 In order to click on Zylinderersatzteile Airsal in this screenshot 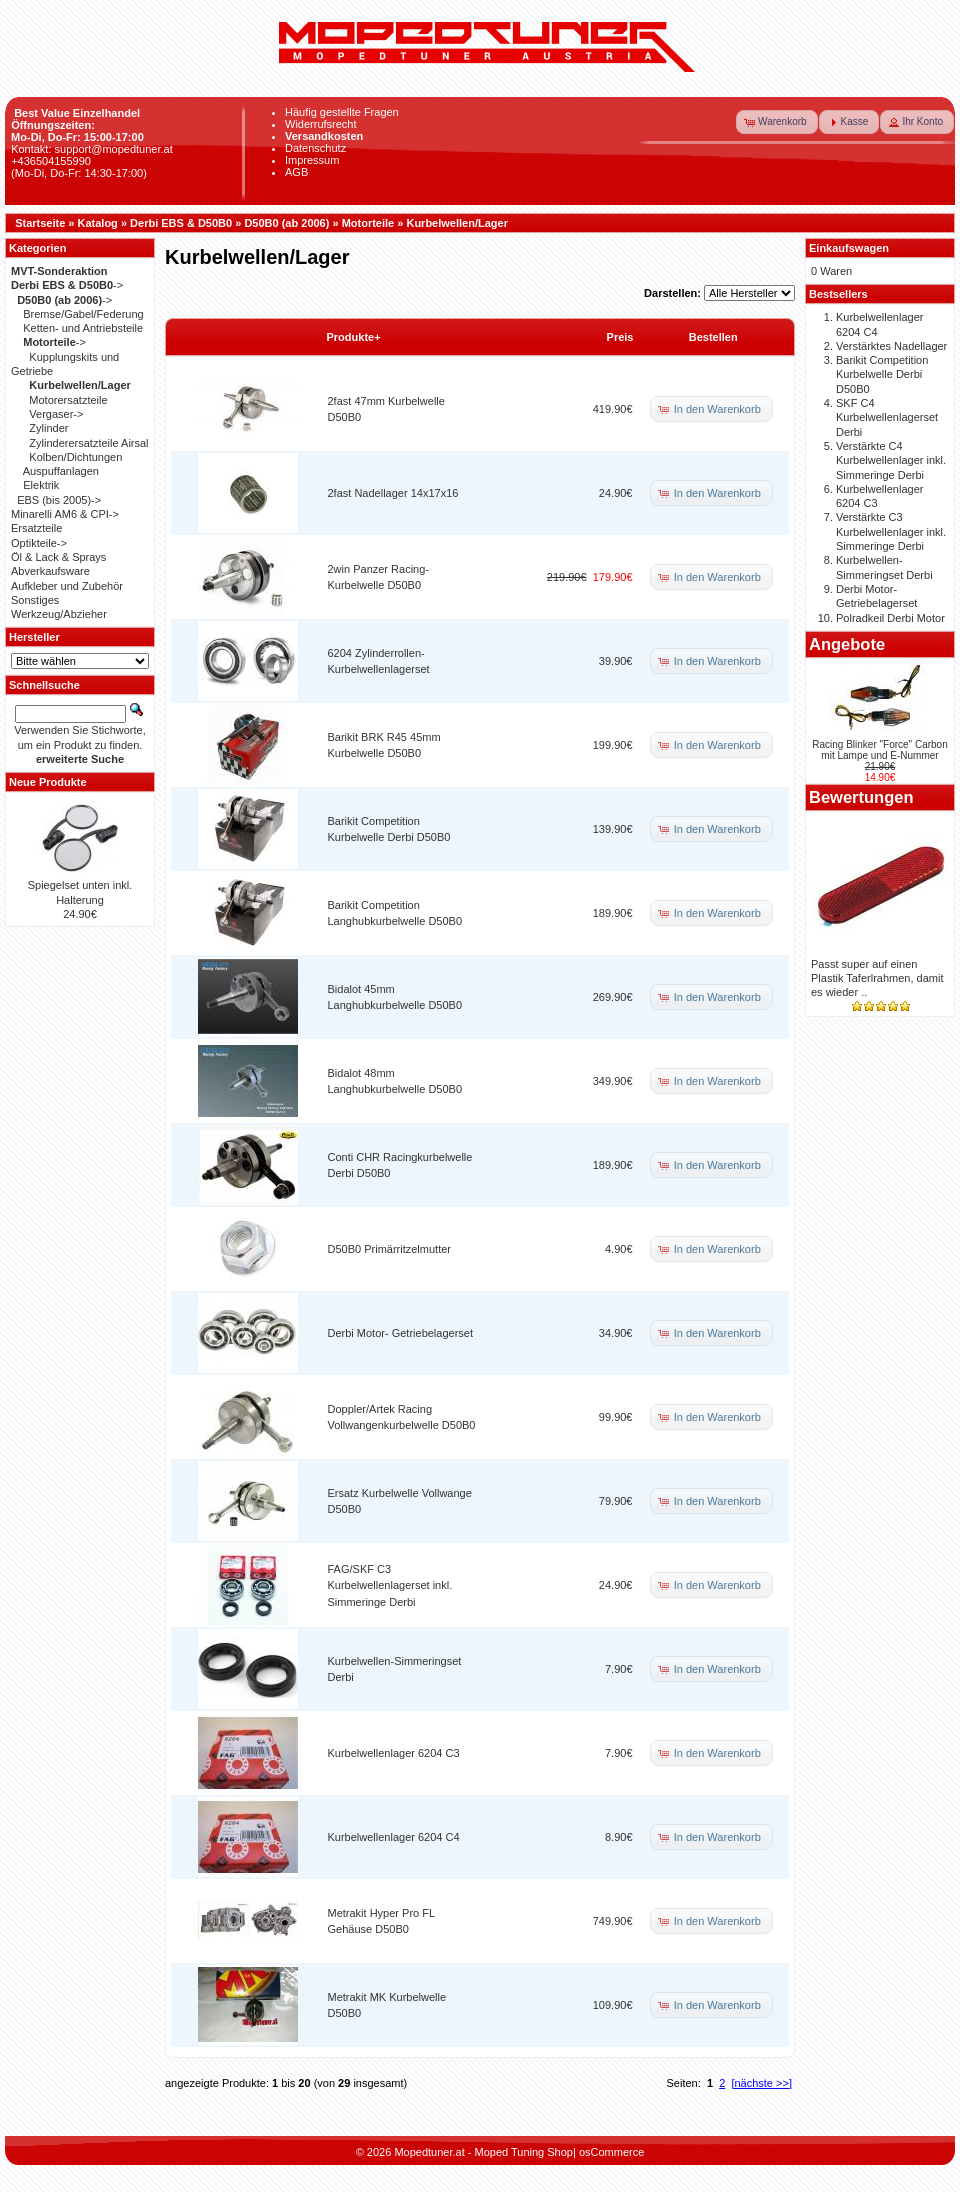, I will do `click(88, 443)`.